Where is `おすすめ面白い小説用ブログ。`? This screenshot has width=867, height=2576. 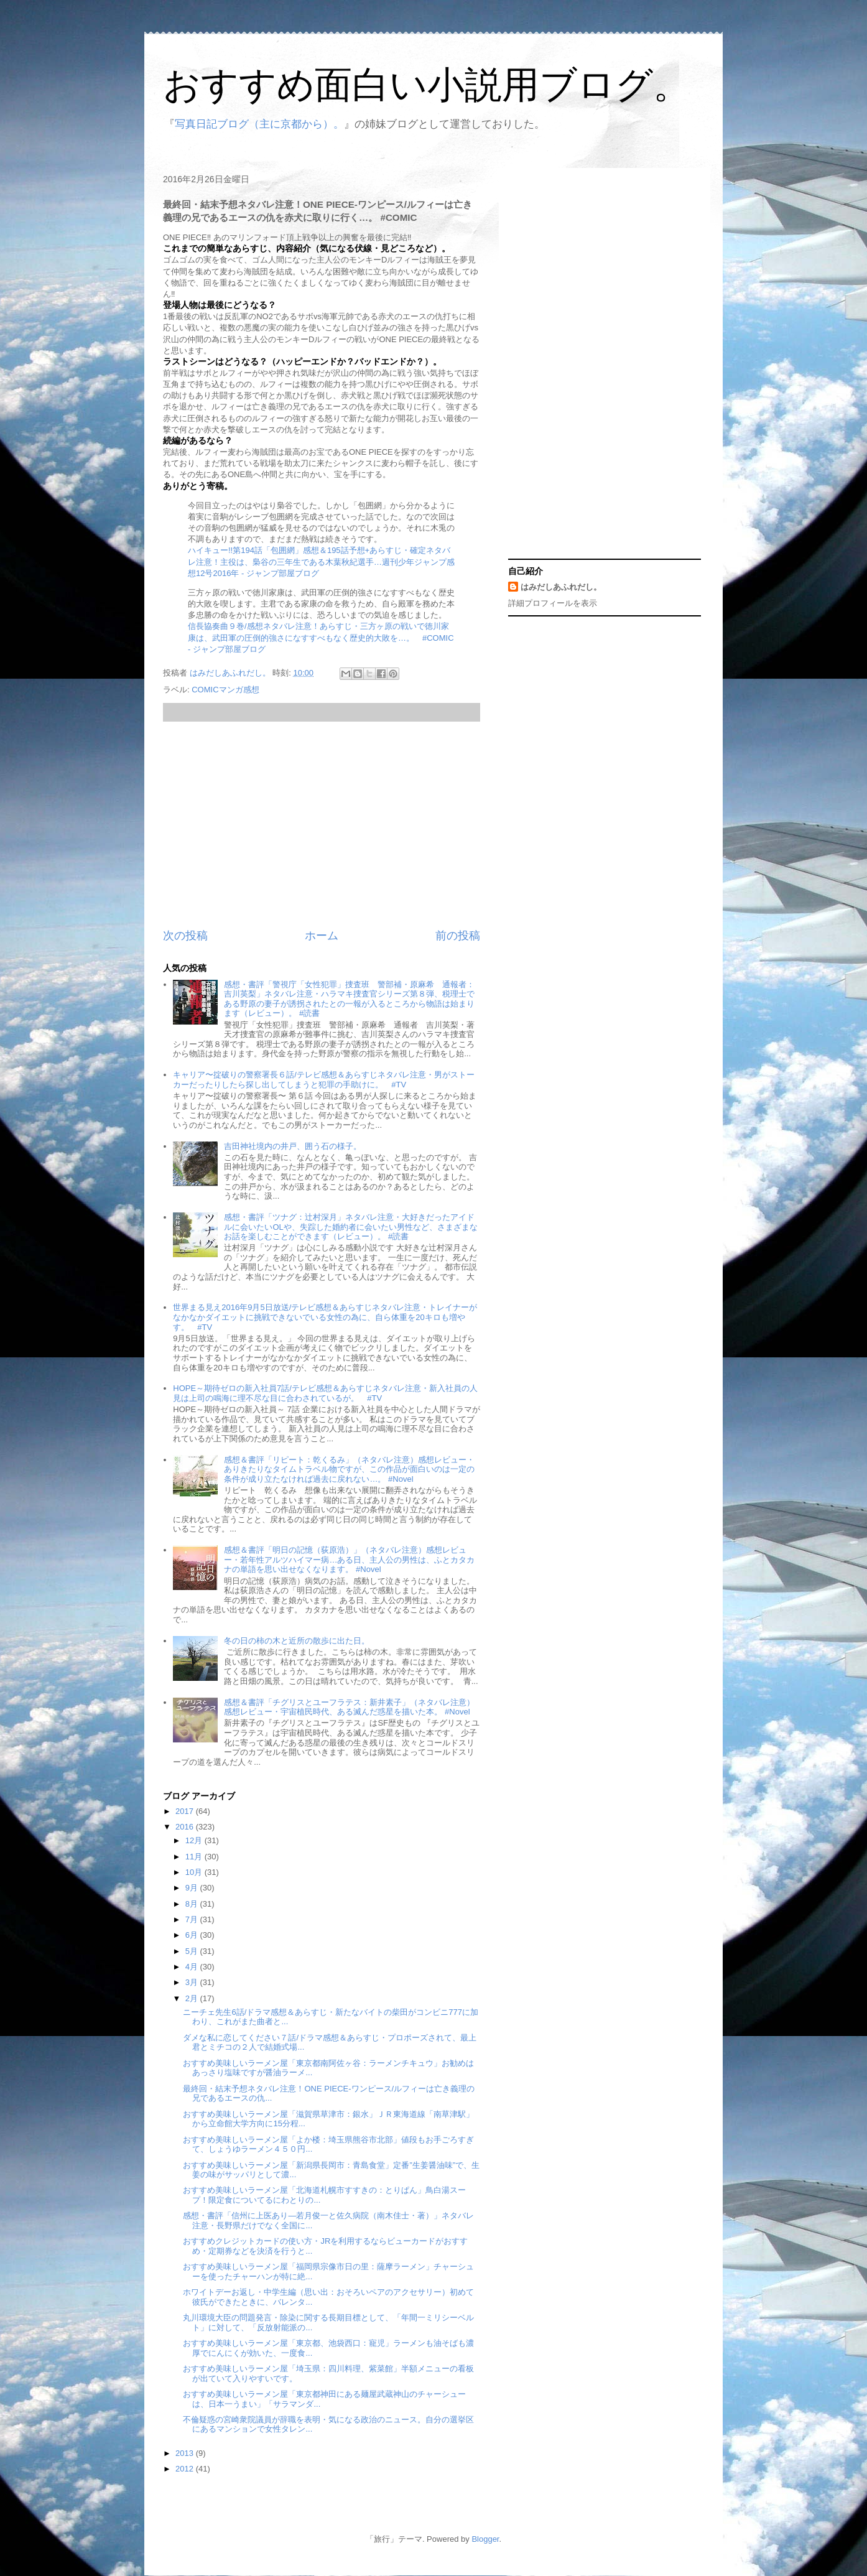
おすすめ面白い小説用ブログ。 is located at coordinates (426, 85).